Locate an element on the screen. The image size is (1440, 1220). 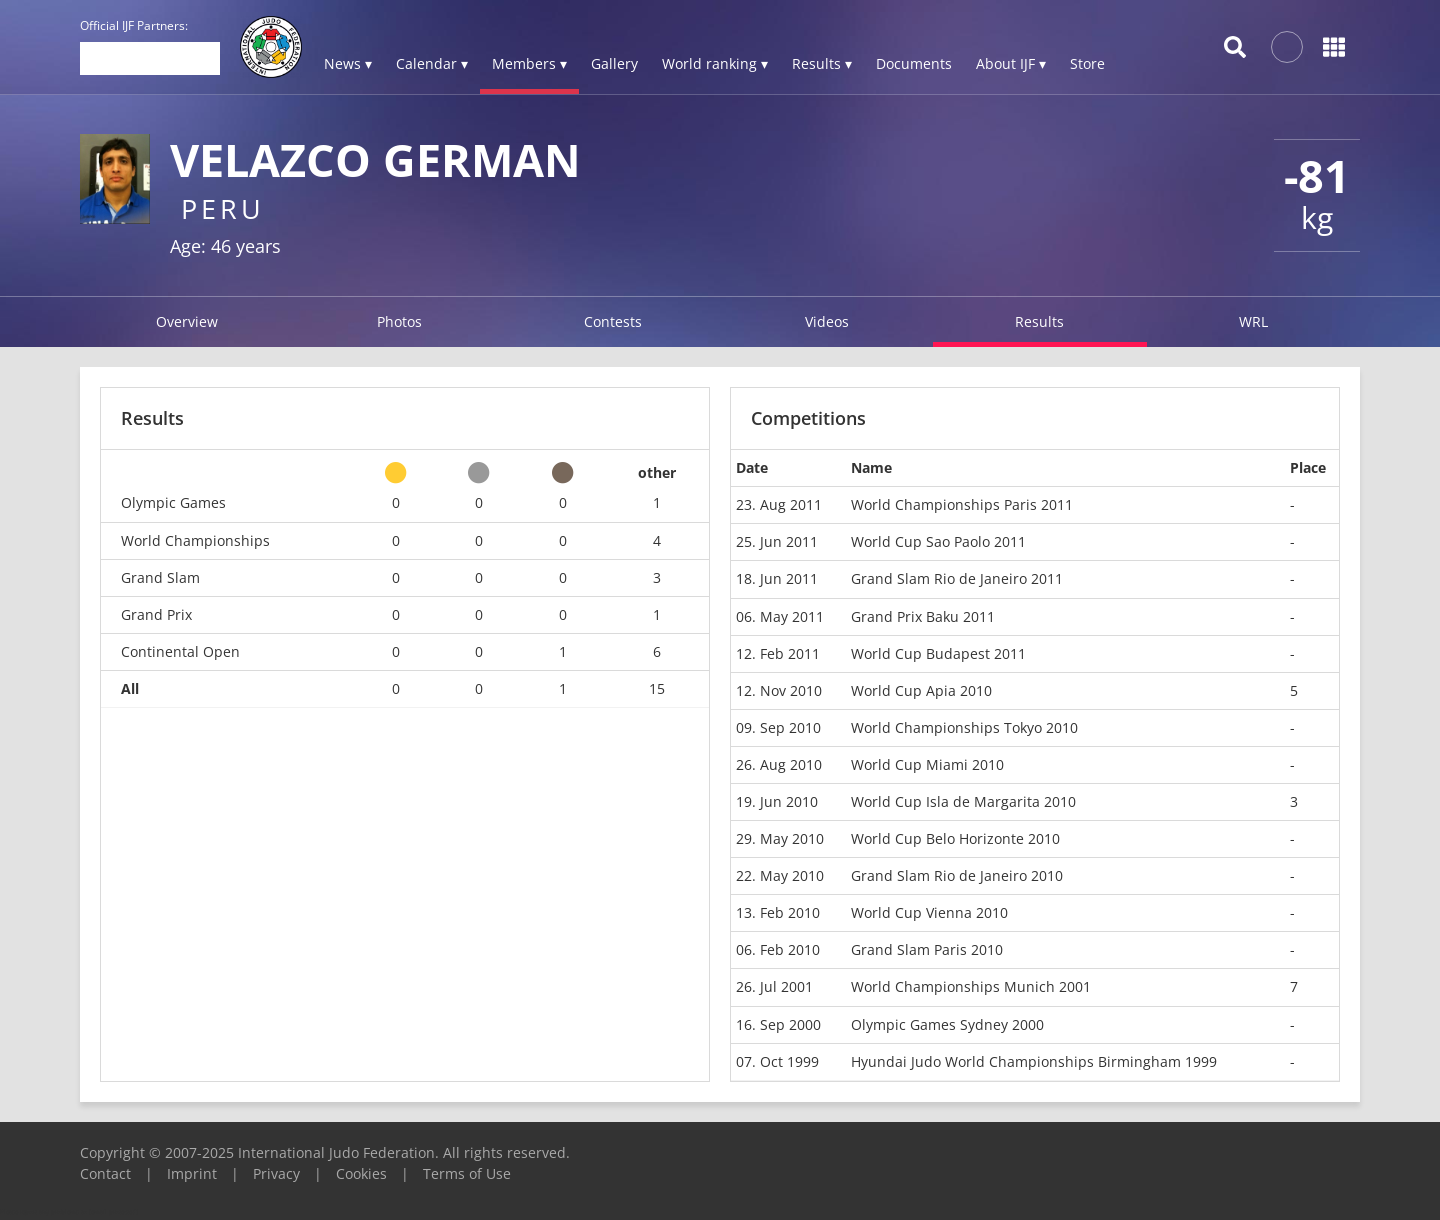
Results is located at coordinates (1039, 321).